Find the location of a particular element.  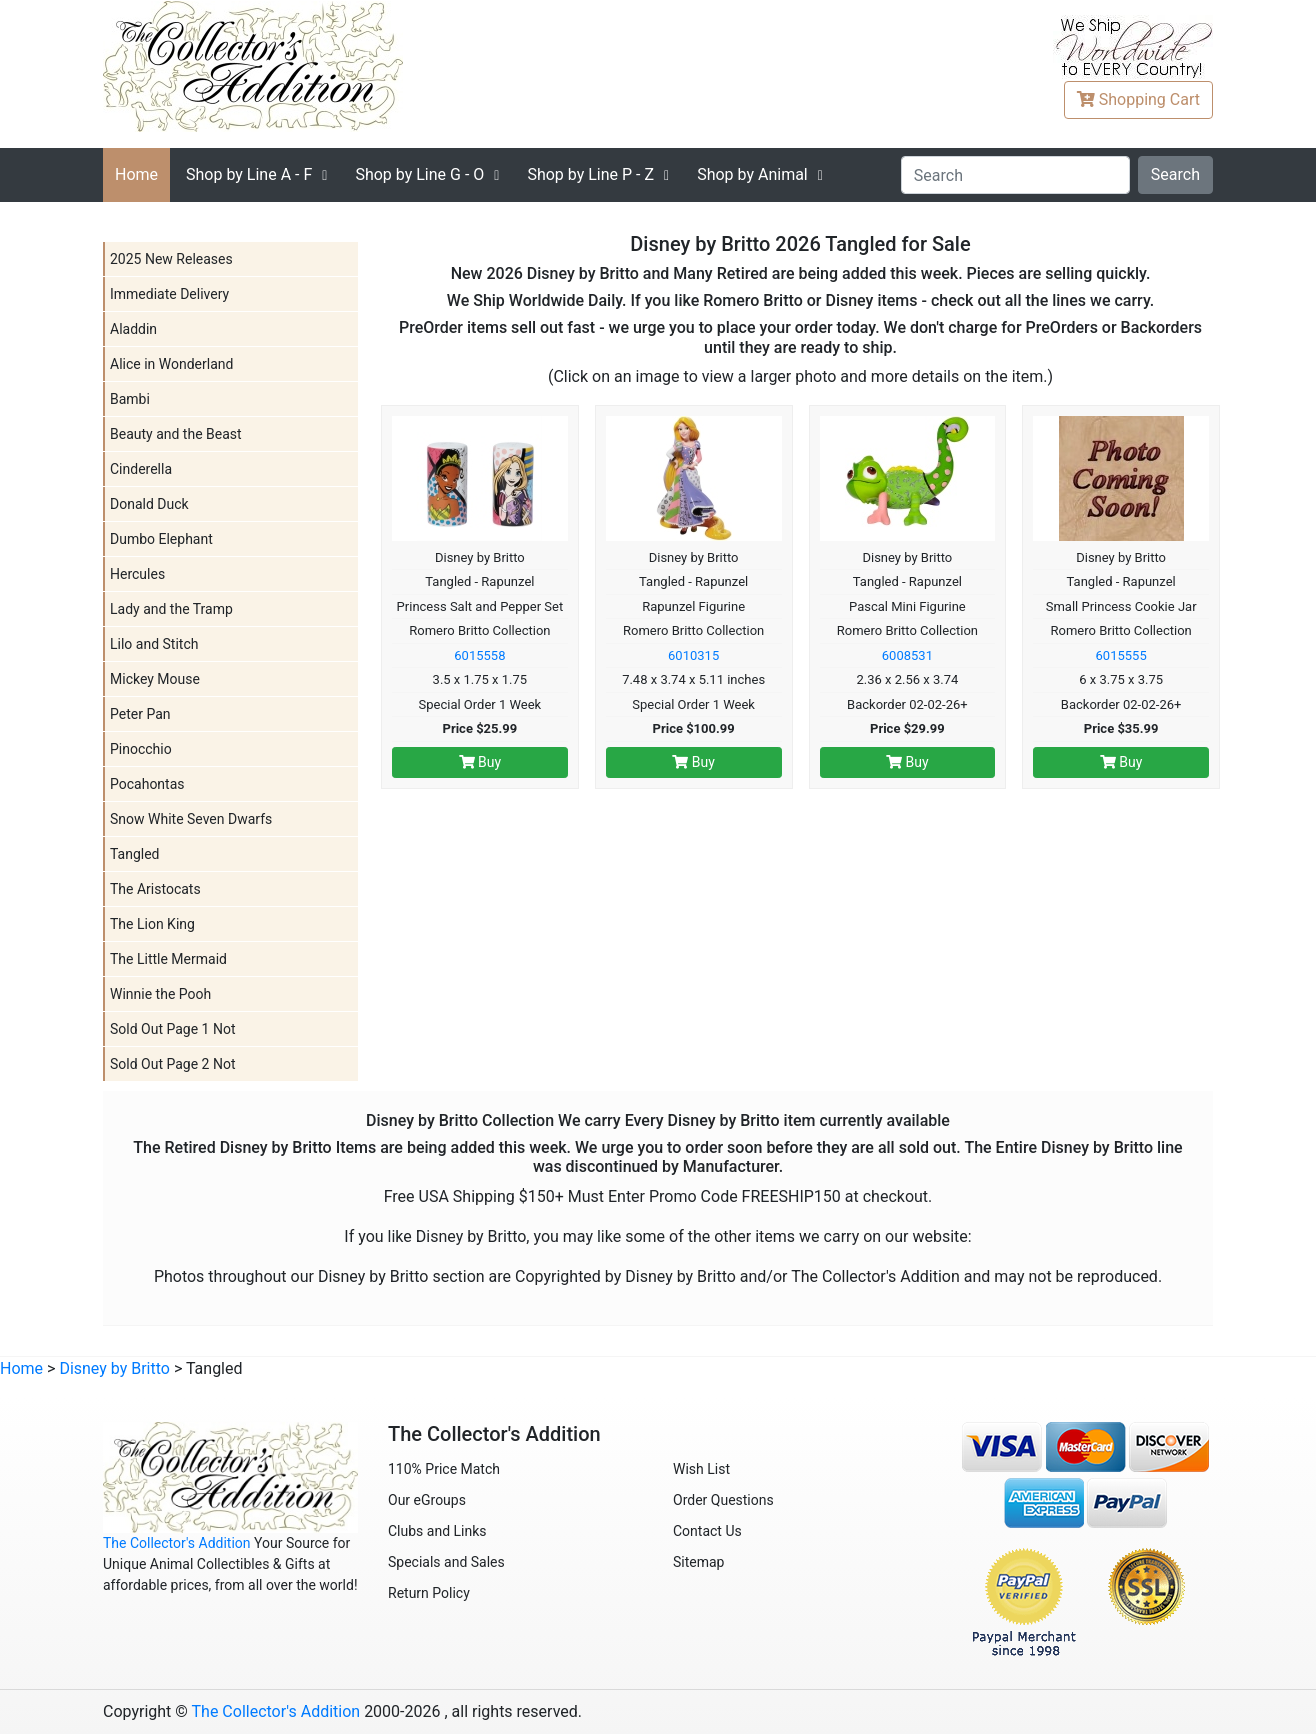

Cart is located at coordinates (1138, 99).